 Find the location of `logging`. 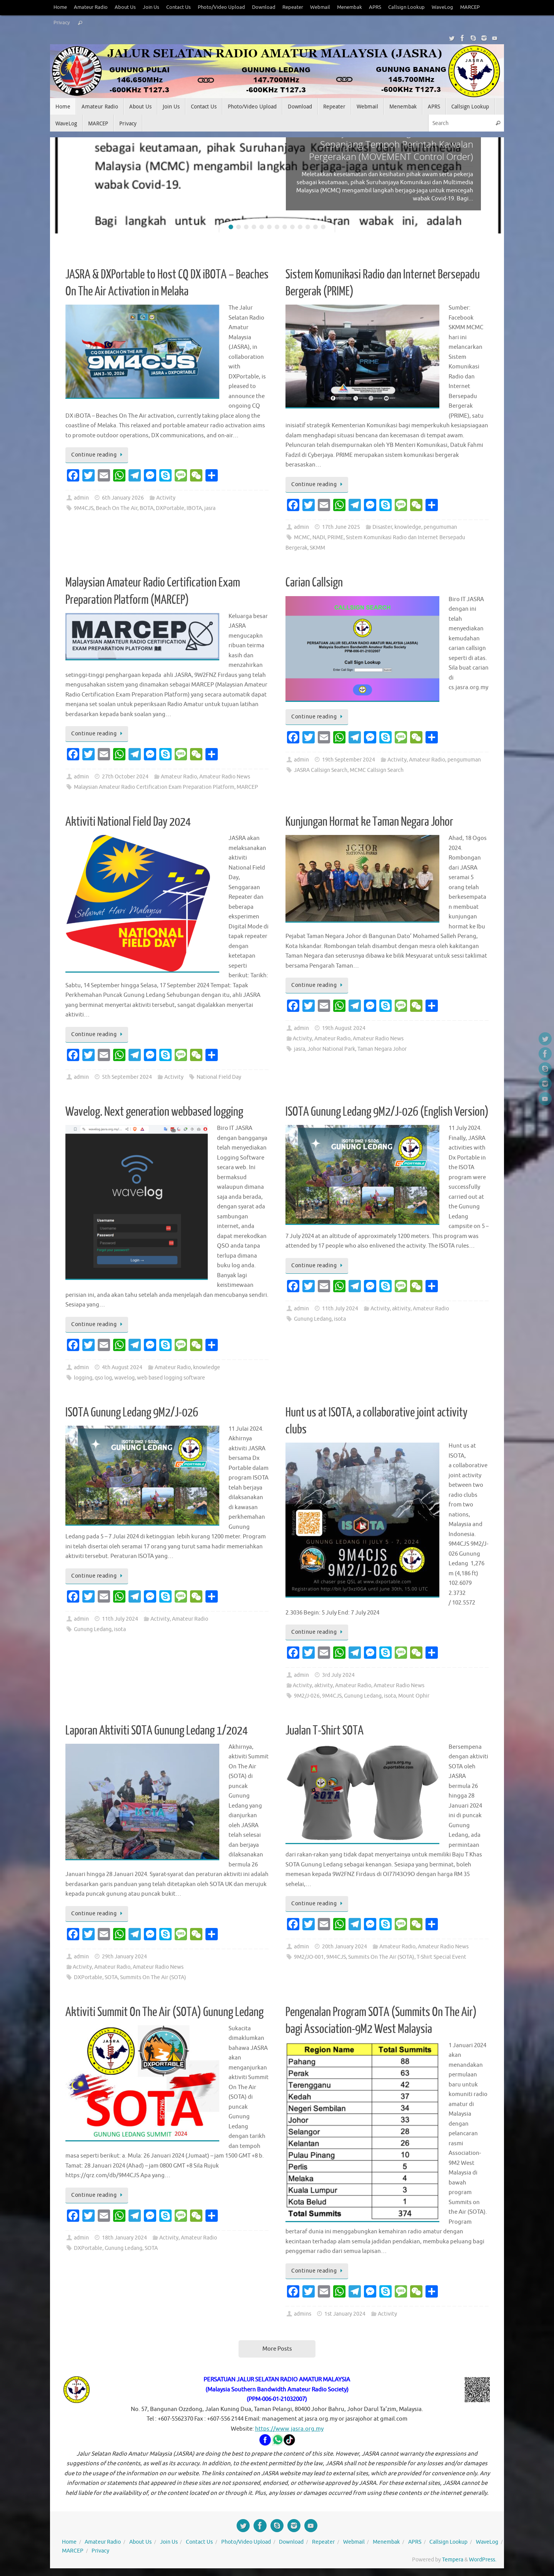

logging is located at coordinates (83, 1378).